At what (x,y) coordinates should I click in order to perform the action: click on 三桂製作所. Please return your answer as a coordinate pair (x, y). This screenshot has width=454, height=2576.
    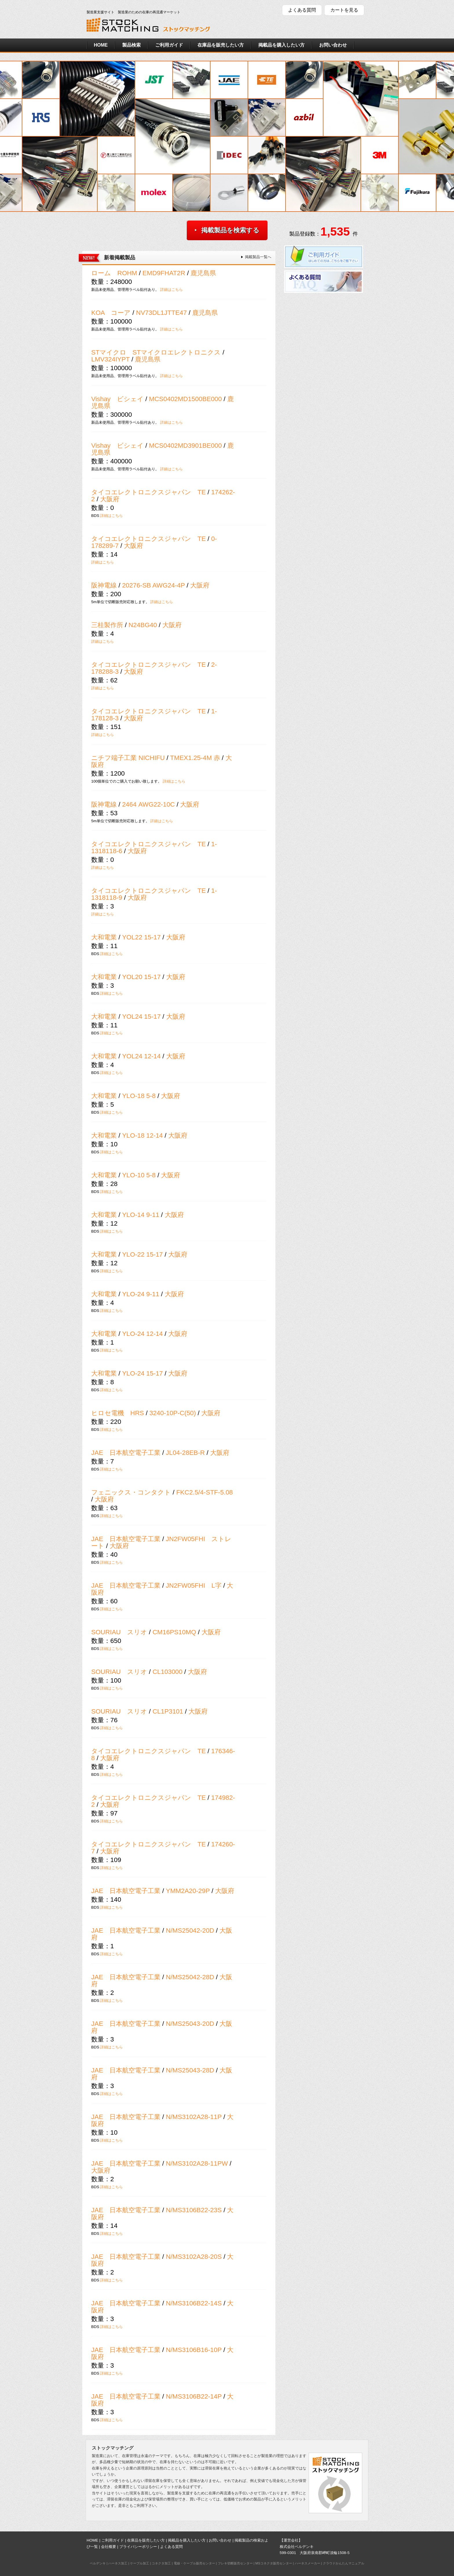
    Looking at the image, I should click on (107, 625).